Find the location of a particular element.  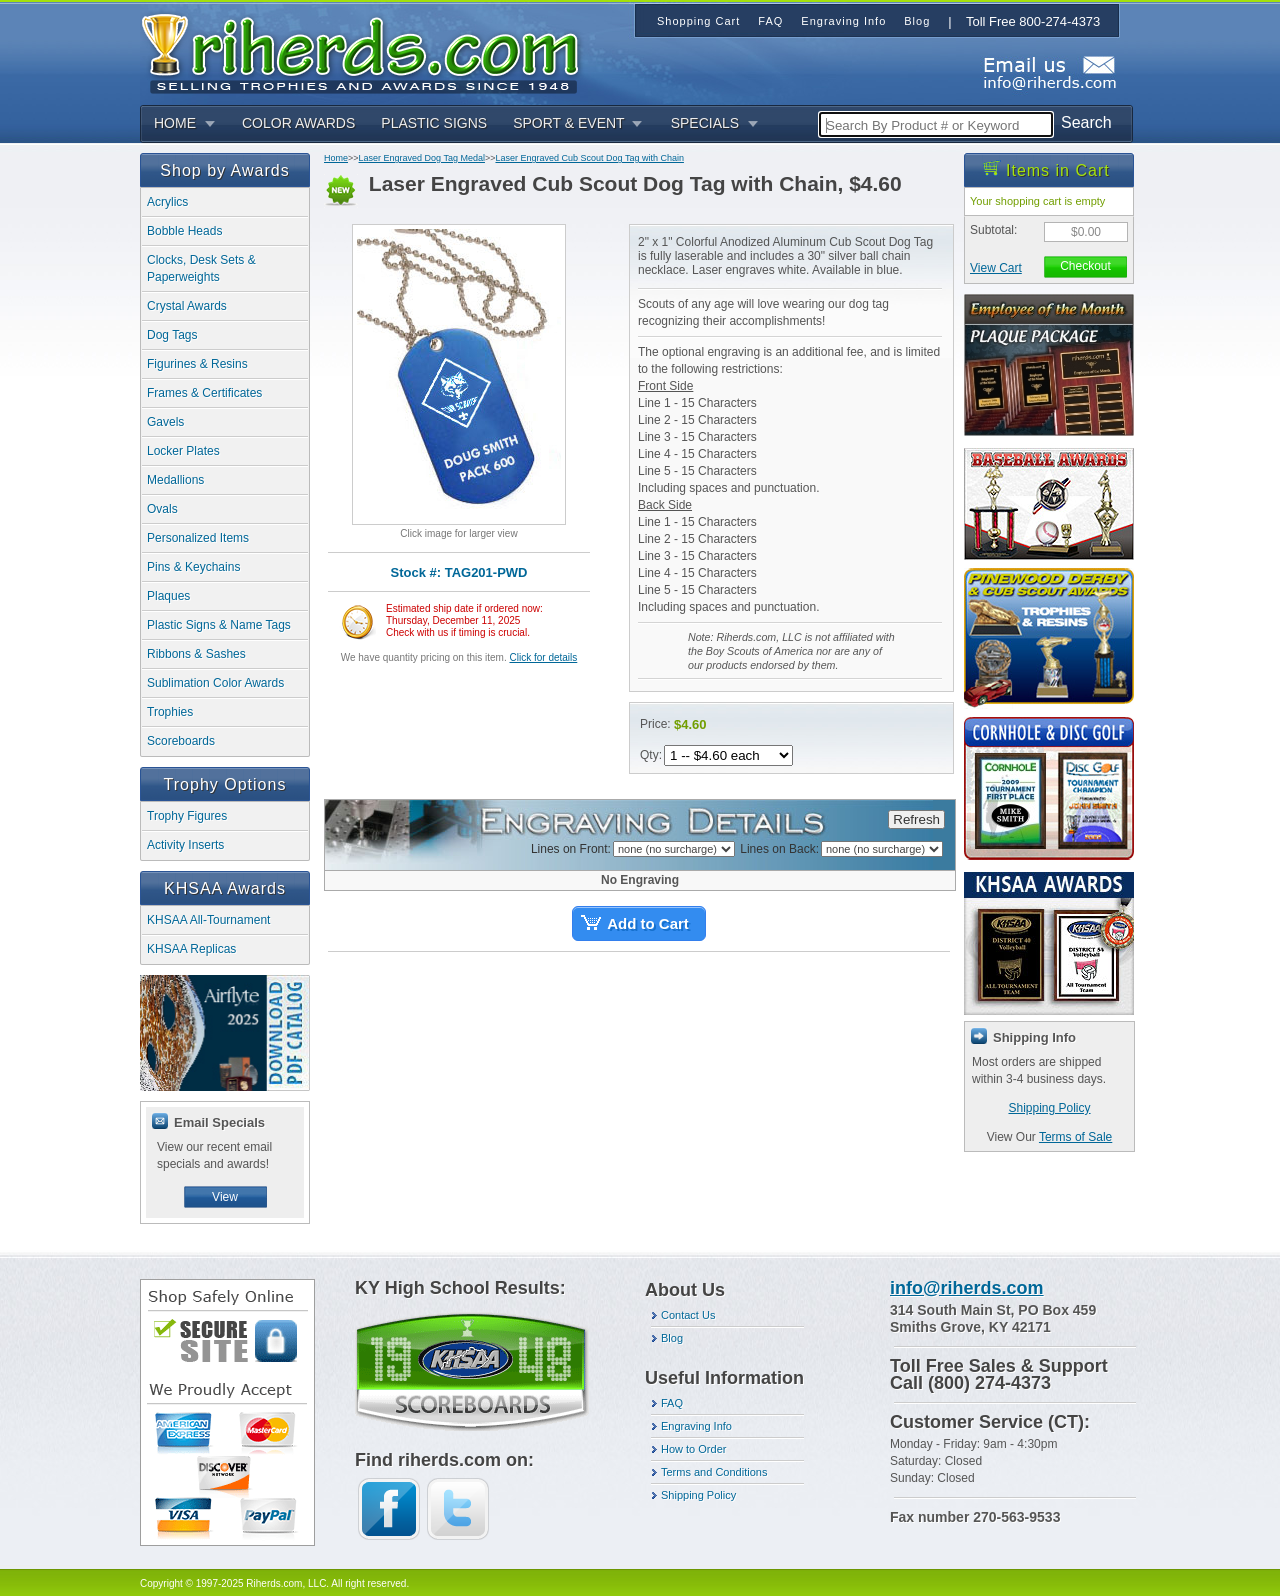

Gavels is located at coordinates (165, 422).